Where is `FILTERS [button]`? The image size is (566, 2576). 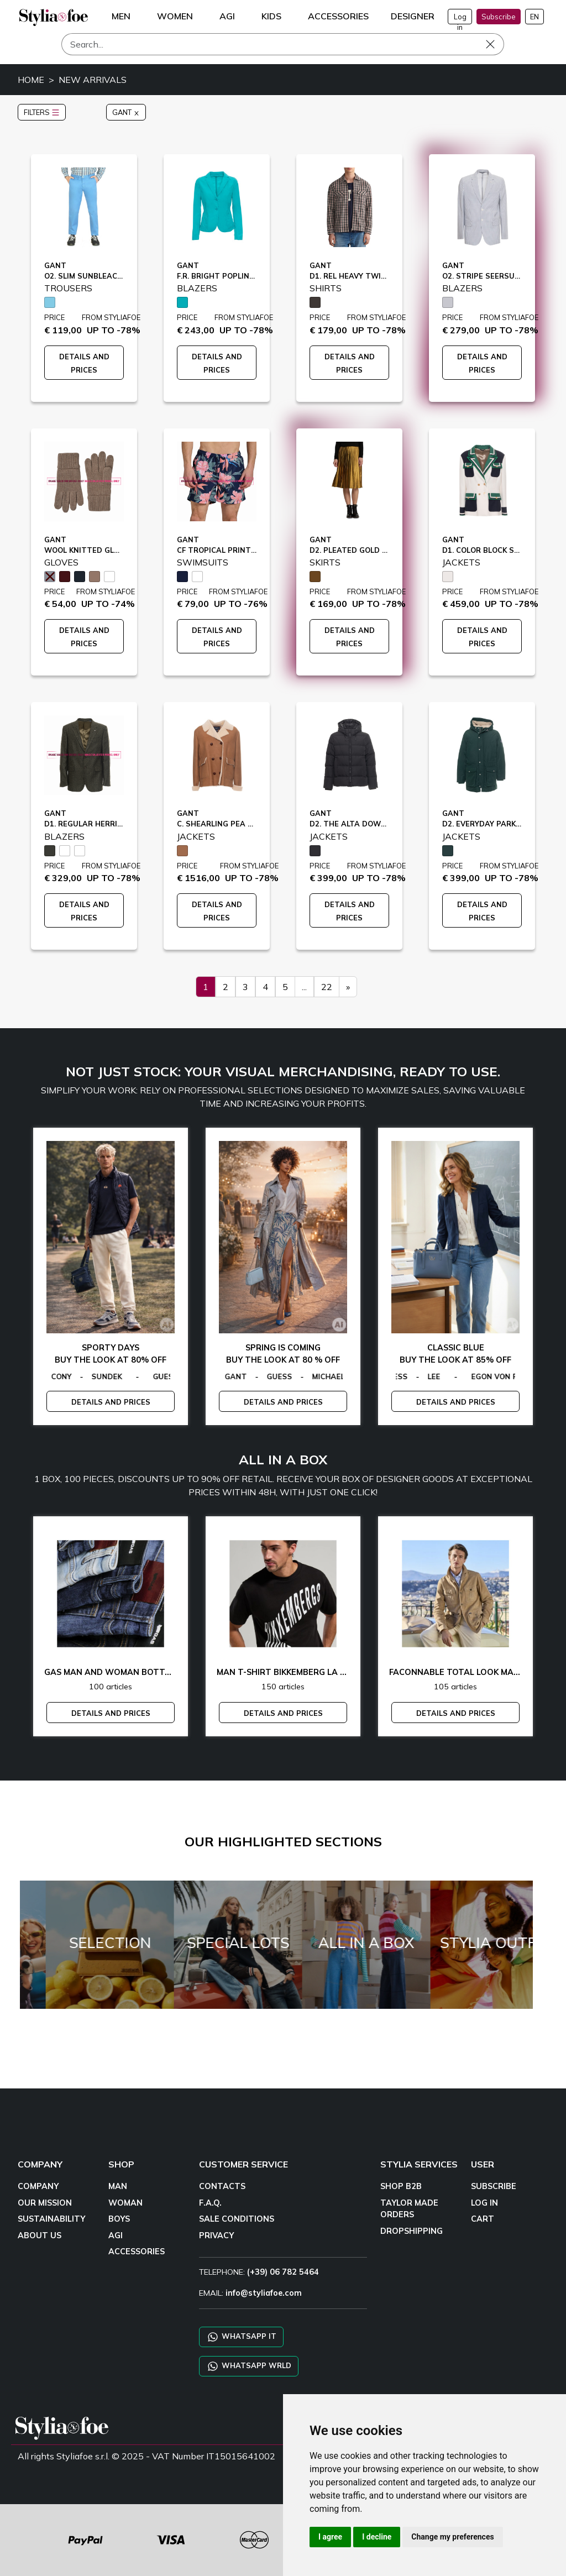
FILTERS [button] is located at coordinates (42, 112).